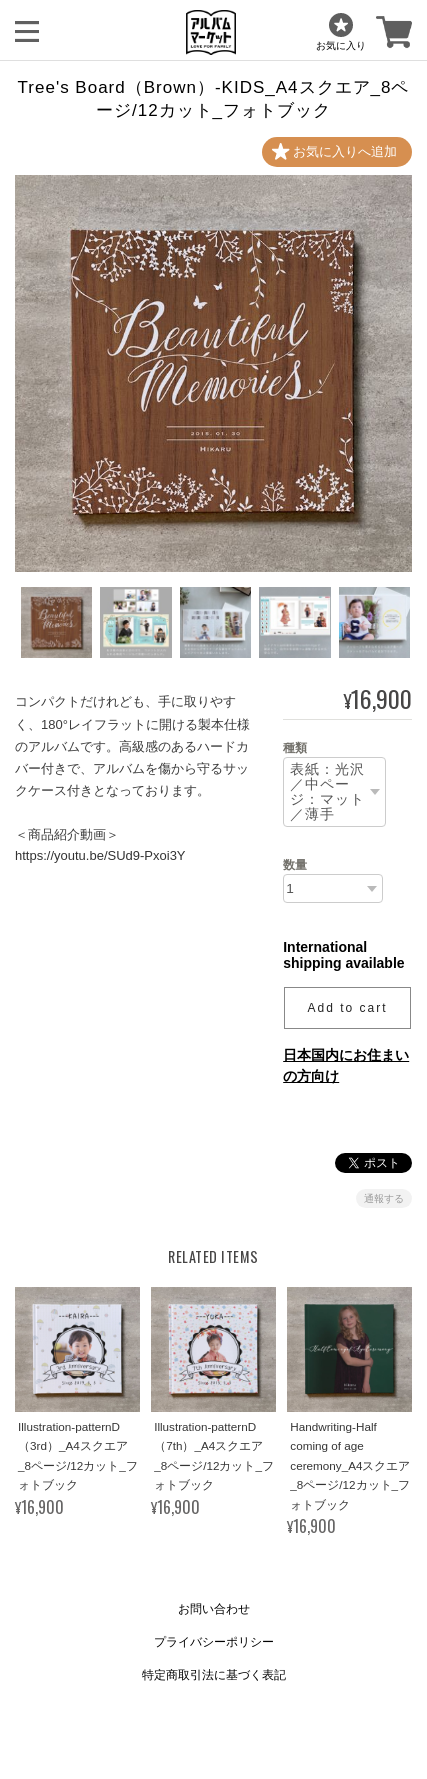  What do you see at coordinates (295, 748) in the screenshot?
I see `種類` at bounding box center [295, 748].